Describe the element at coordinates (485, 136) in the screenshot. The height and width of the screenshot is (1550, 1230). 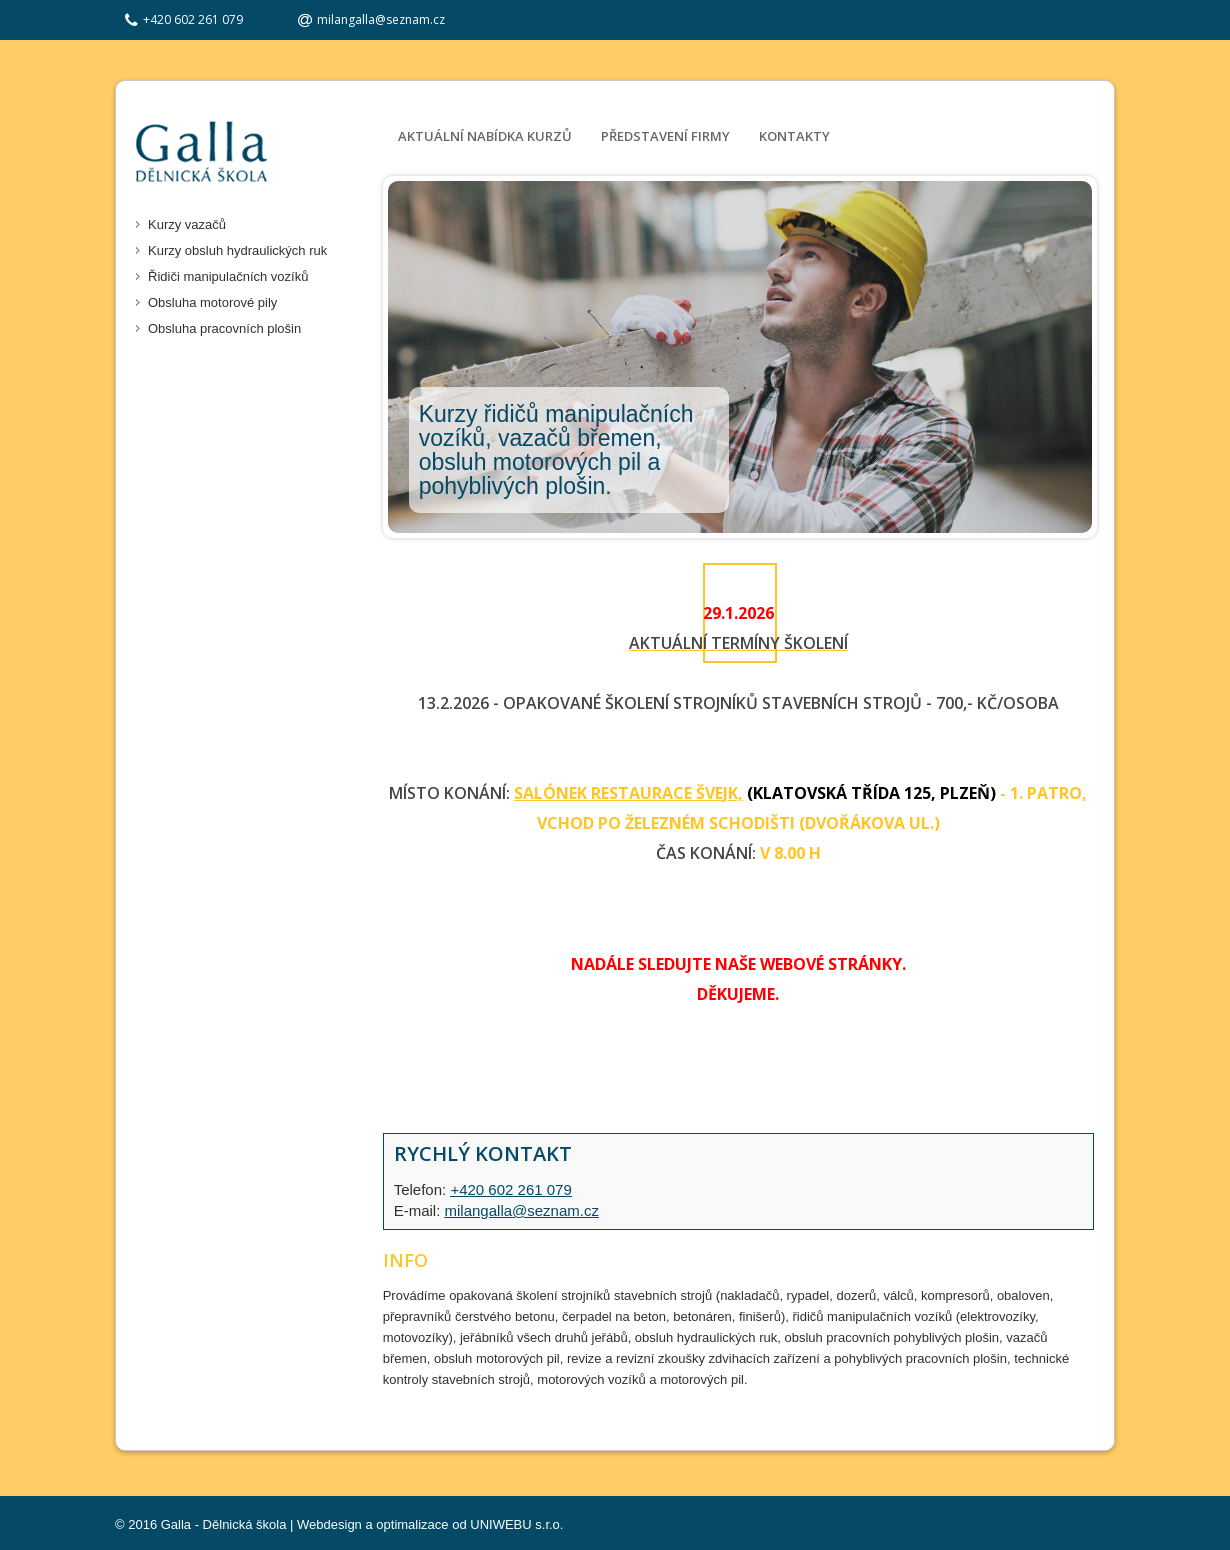
I see `Aktuální nabídka kurzů` at that location.